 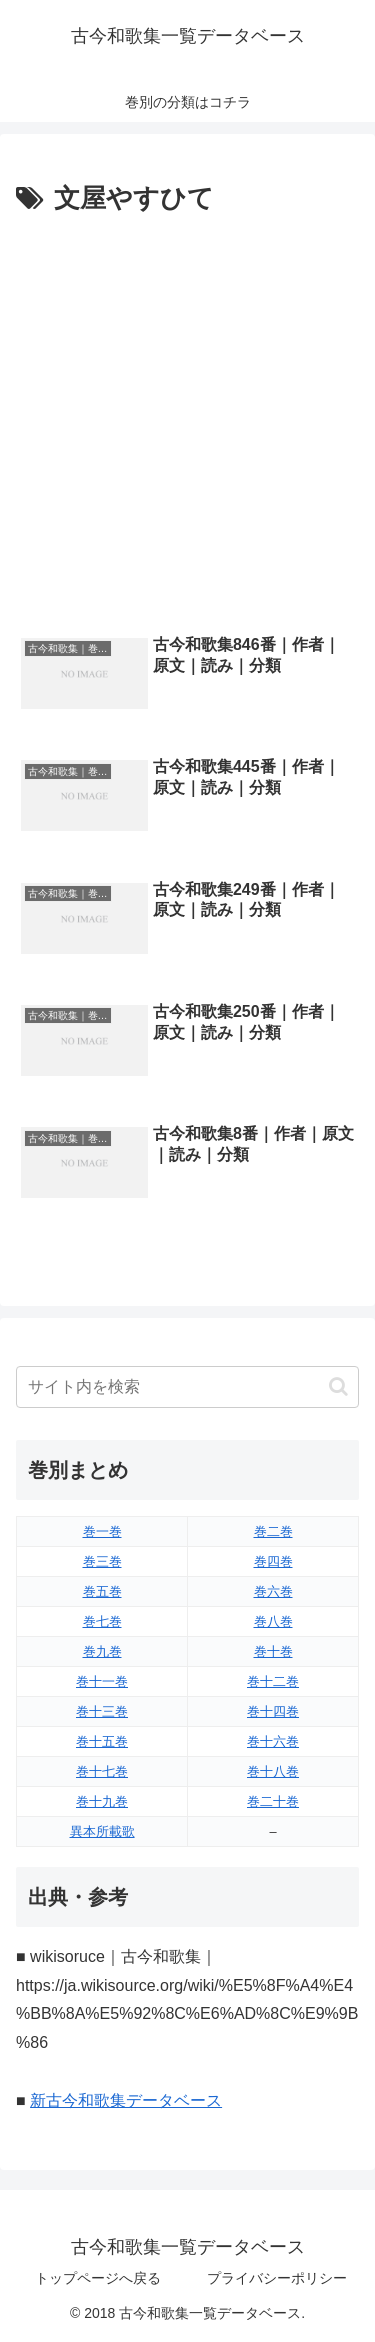 I want to click on 巻十一巻, so click(x=102, y=1681).